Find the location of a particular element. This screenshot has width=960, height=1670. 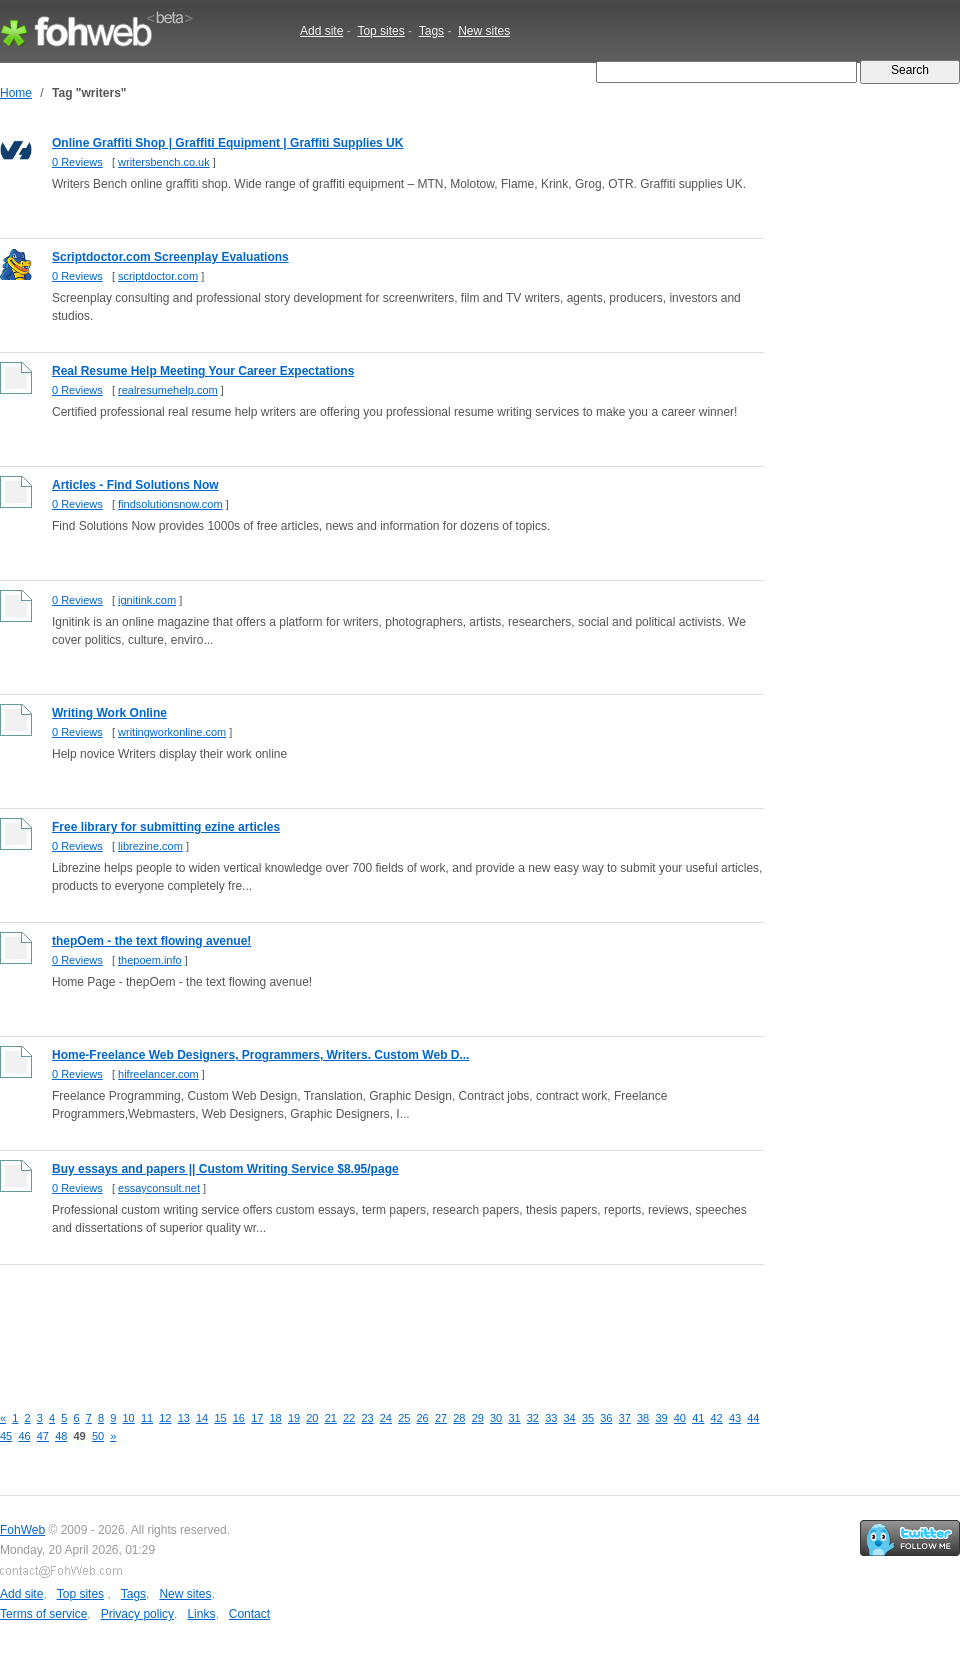

21 is located at coordinates (331, 1418).